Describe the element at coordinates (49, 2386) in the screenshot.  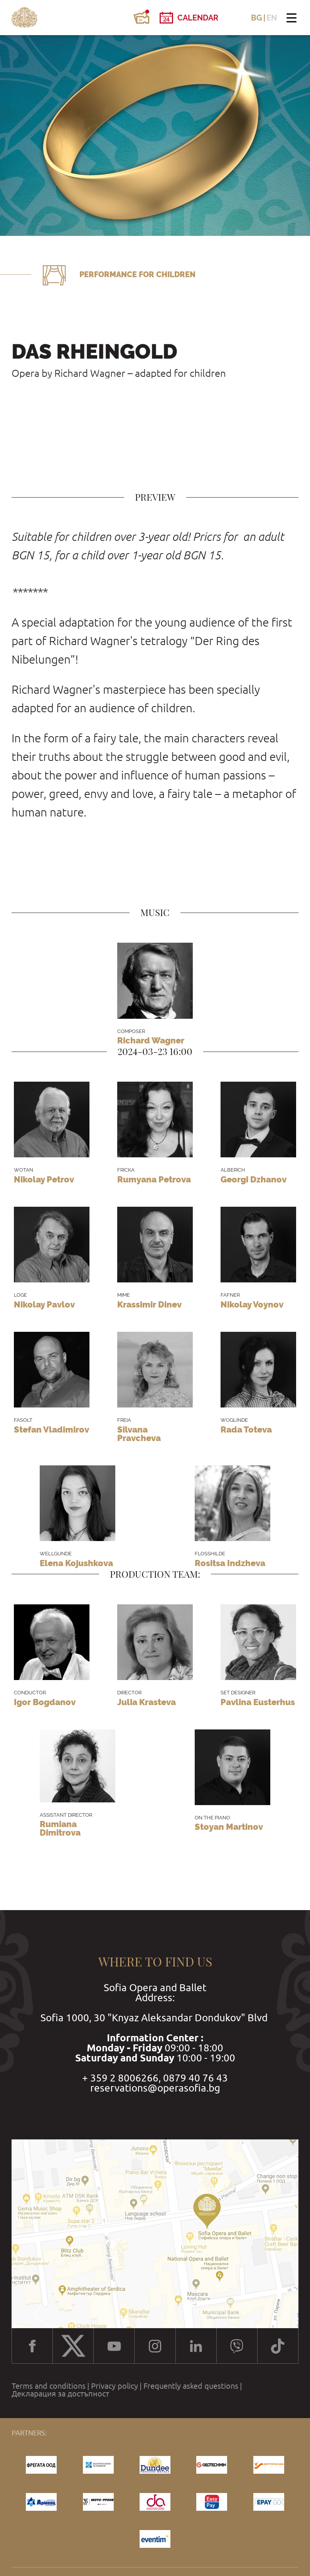
I see `Terms and conditions` at that location.